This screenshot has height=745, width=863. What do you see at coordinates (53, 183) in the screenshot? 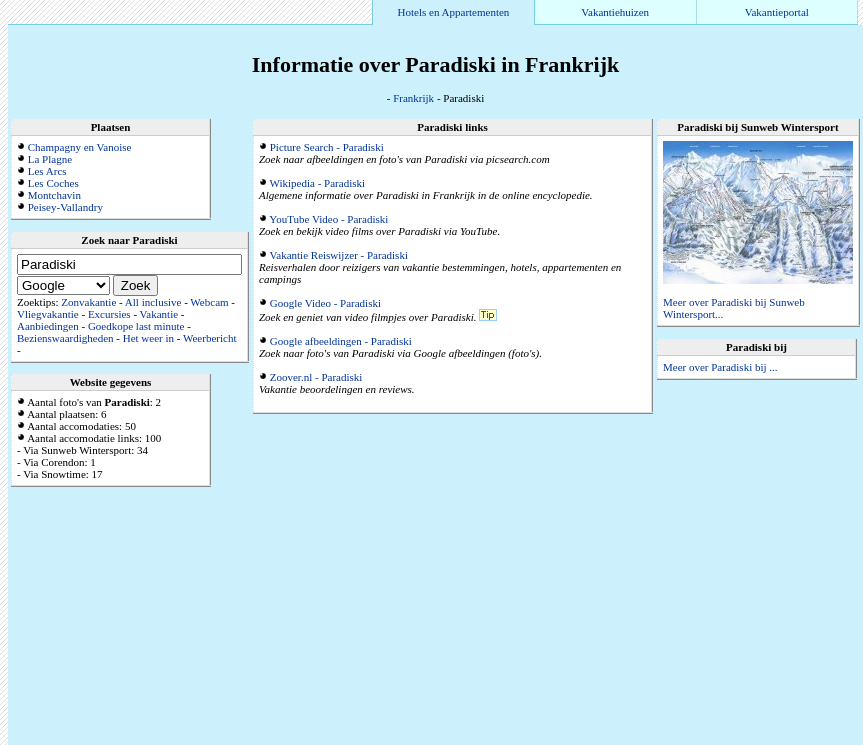
I see `Les Coches` at bounding box center [53, 183].